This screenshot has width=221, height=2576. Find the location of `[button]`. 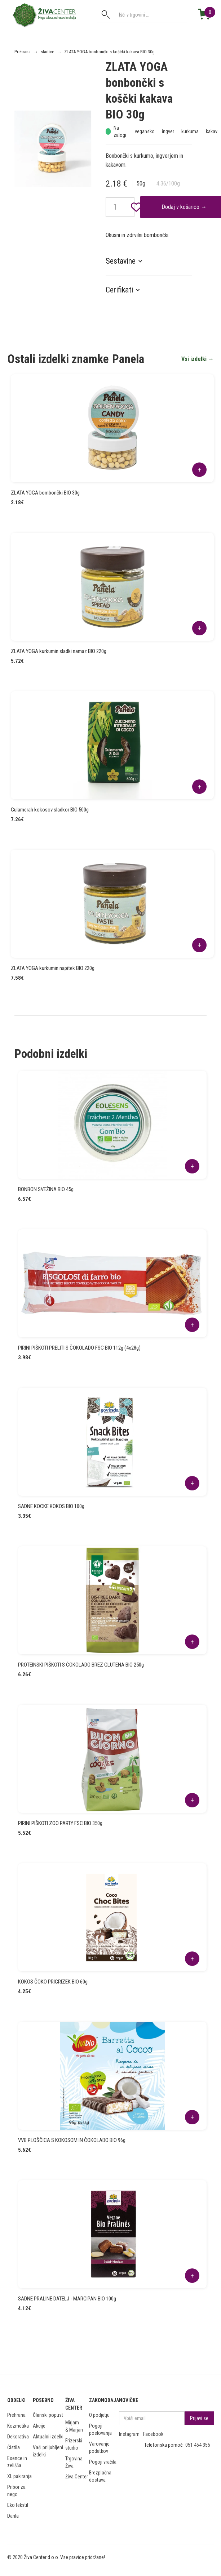

[button] is located at coordinates (128, 261).